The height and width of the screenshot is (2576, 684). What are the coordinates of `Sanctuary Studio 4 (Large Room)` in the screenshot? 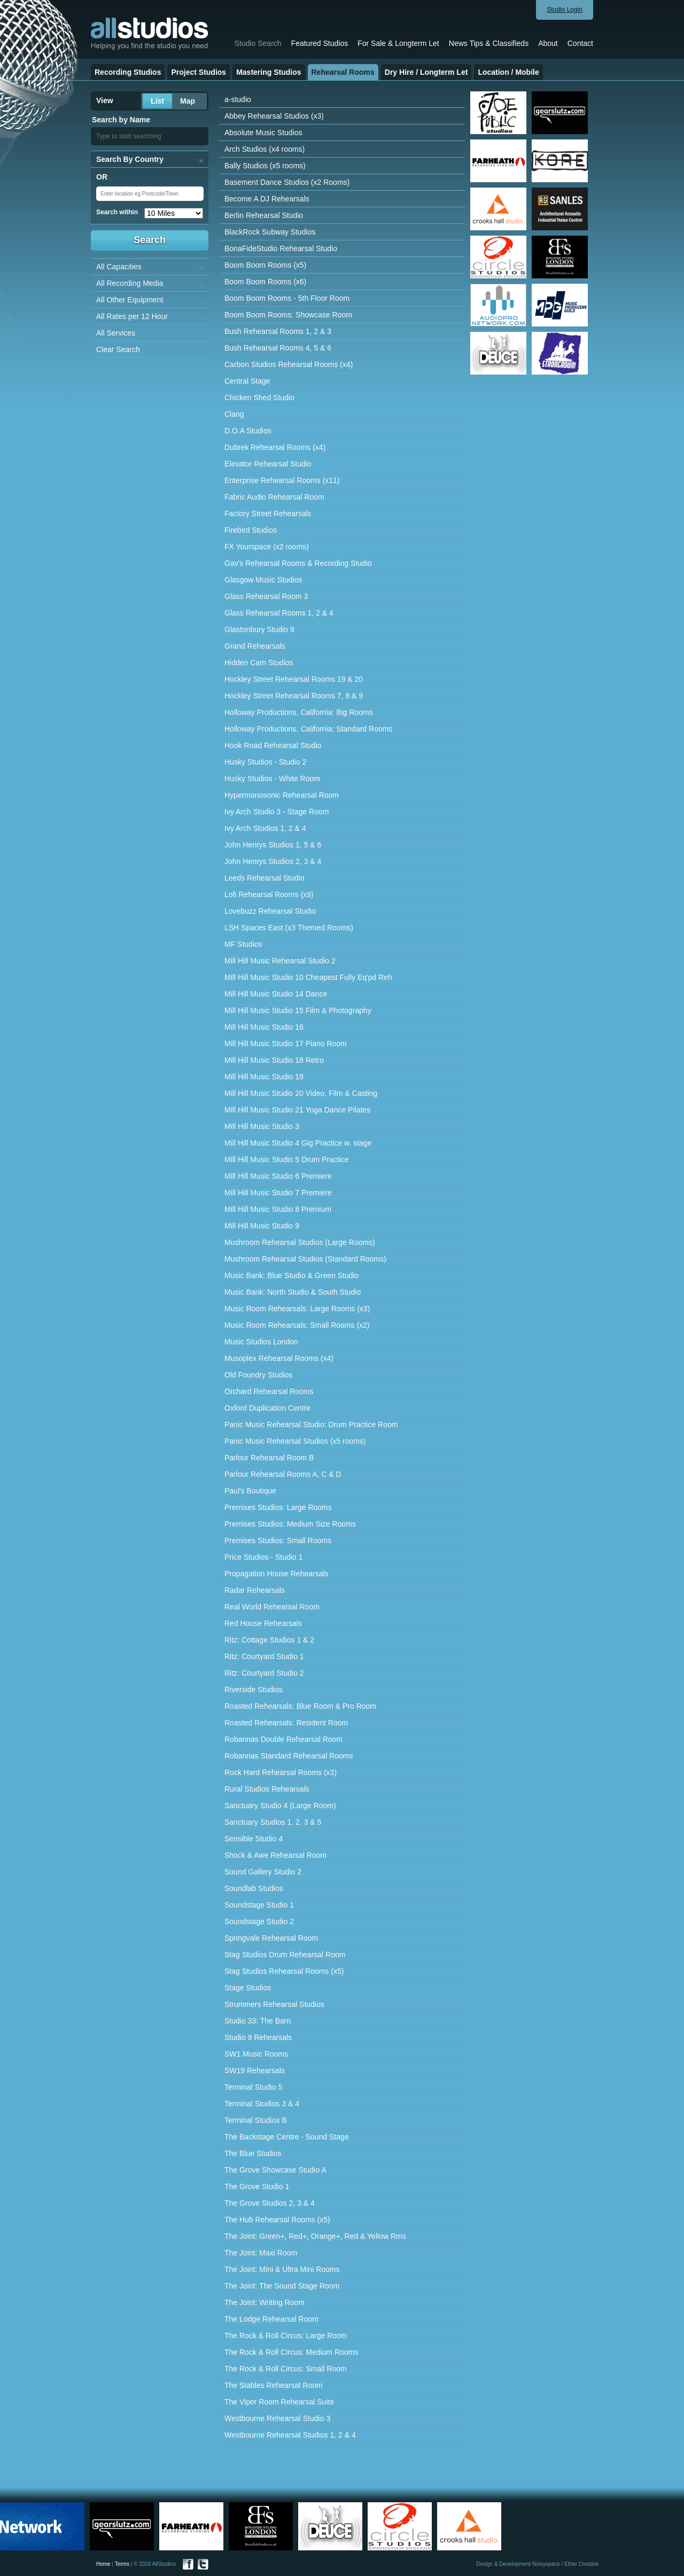 It's located at (280, 1805).